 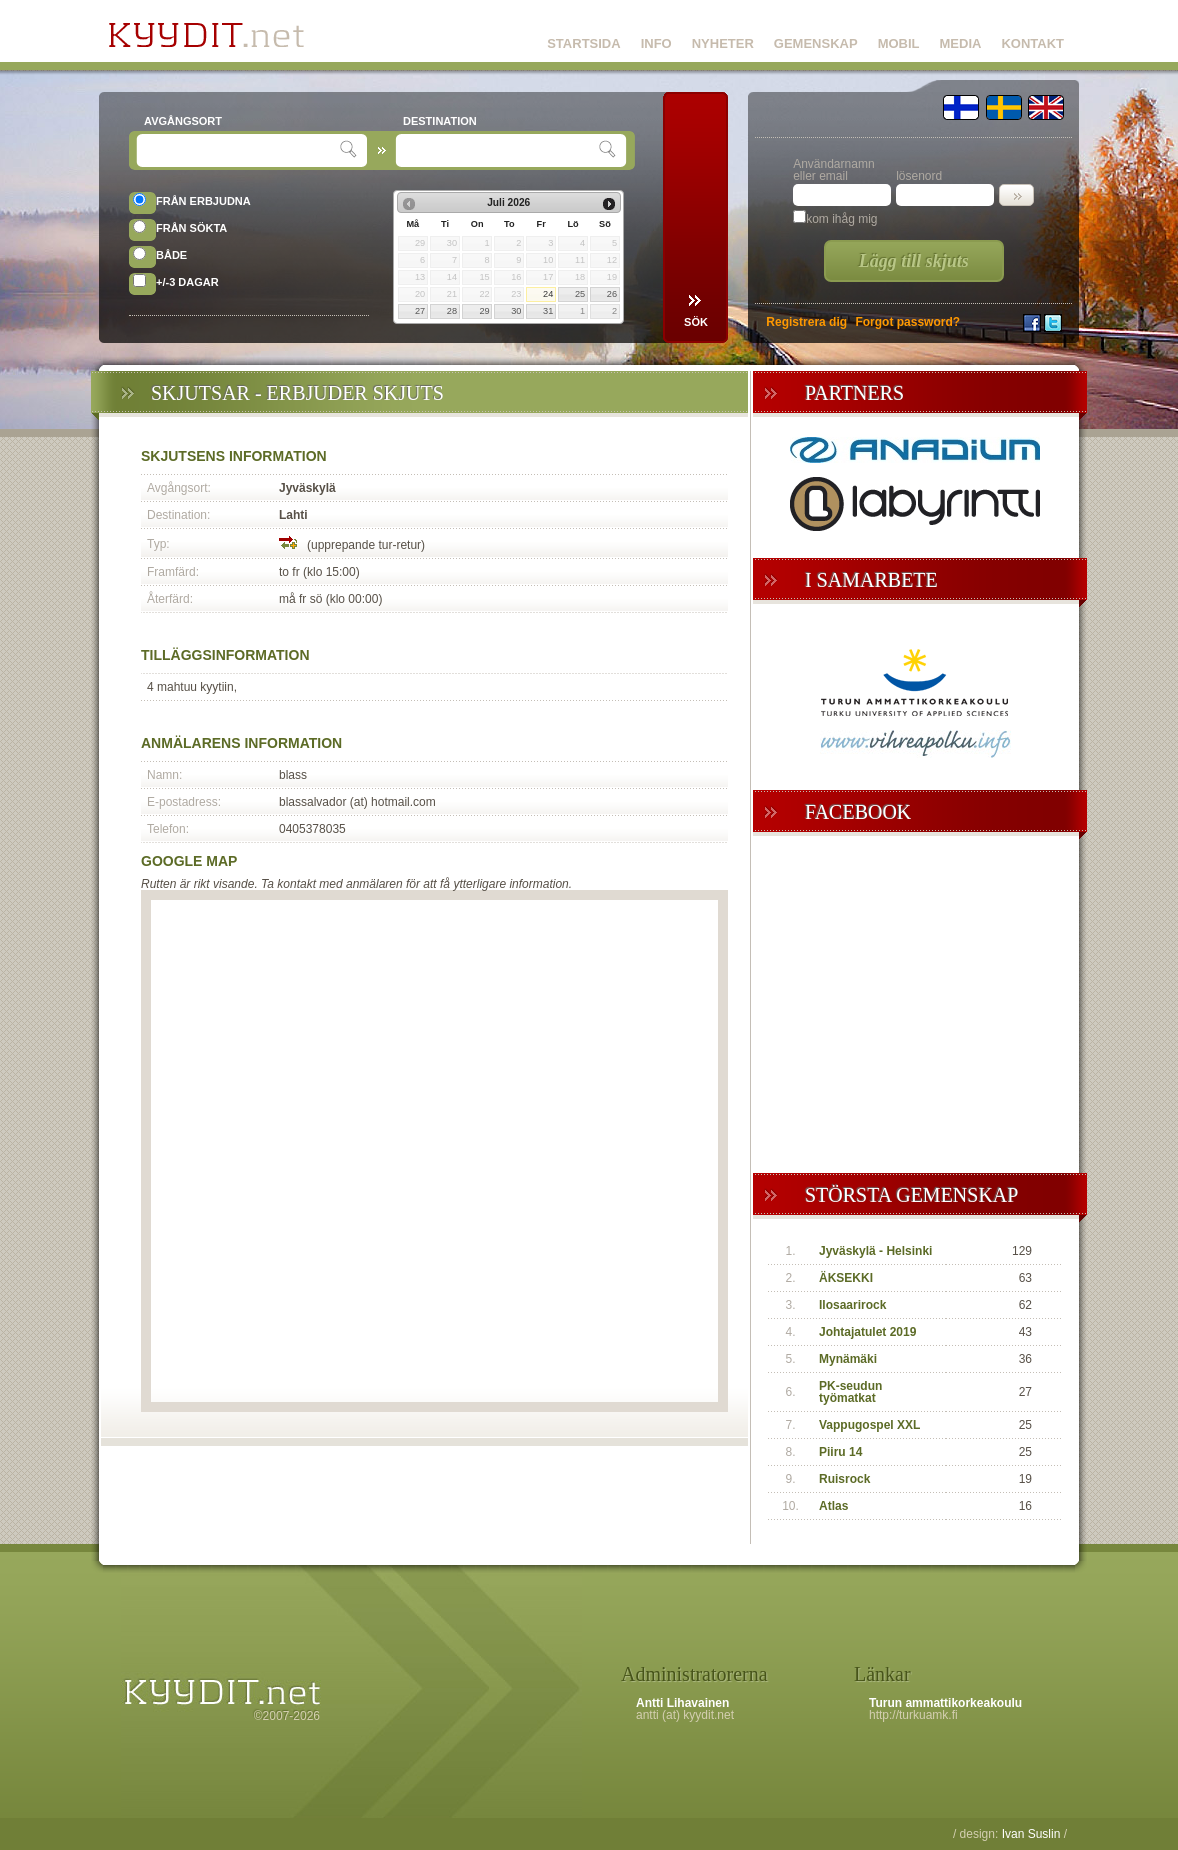 What do you see at coordinates (913, 1715) in the screenshot?
I see `http://turkuamk.fi` at bounding box center [913, 1715].